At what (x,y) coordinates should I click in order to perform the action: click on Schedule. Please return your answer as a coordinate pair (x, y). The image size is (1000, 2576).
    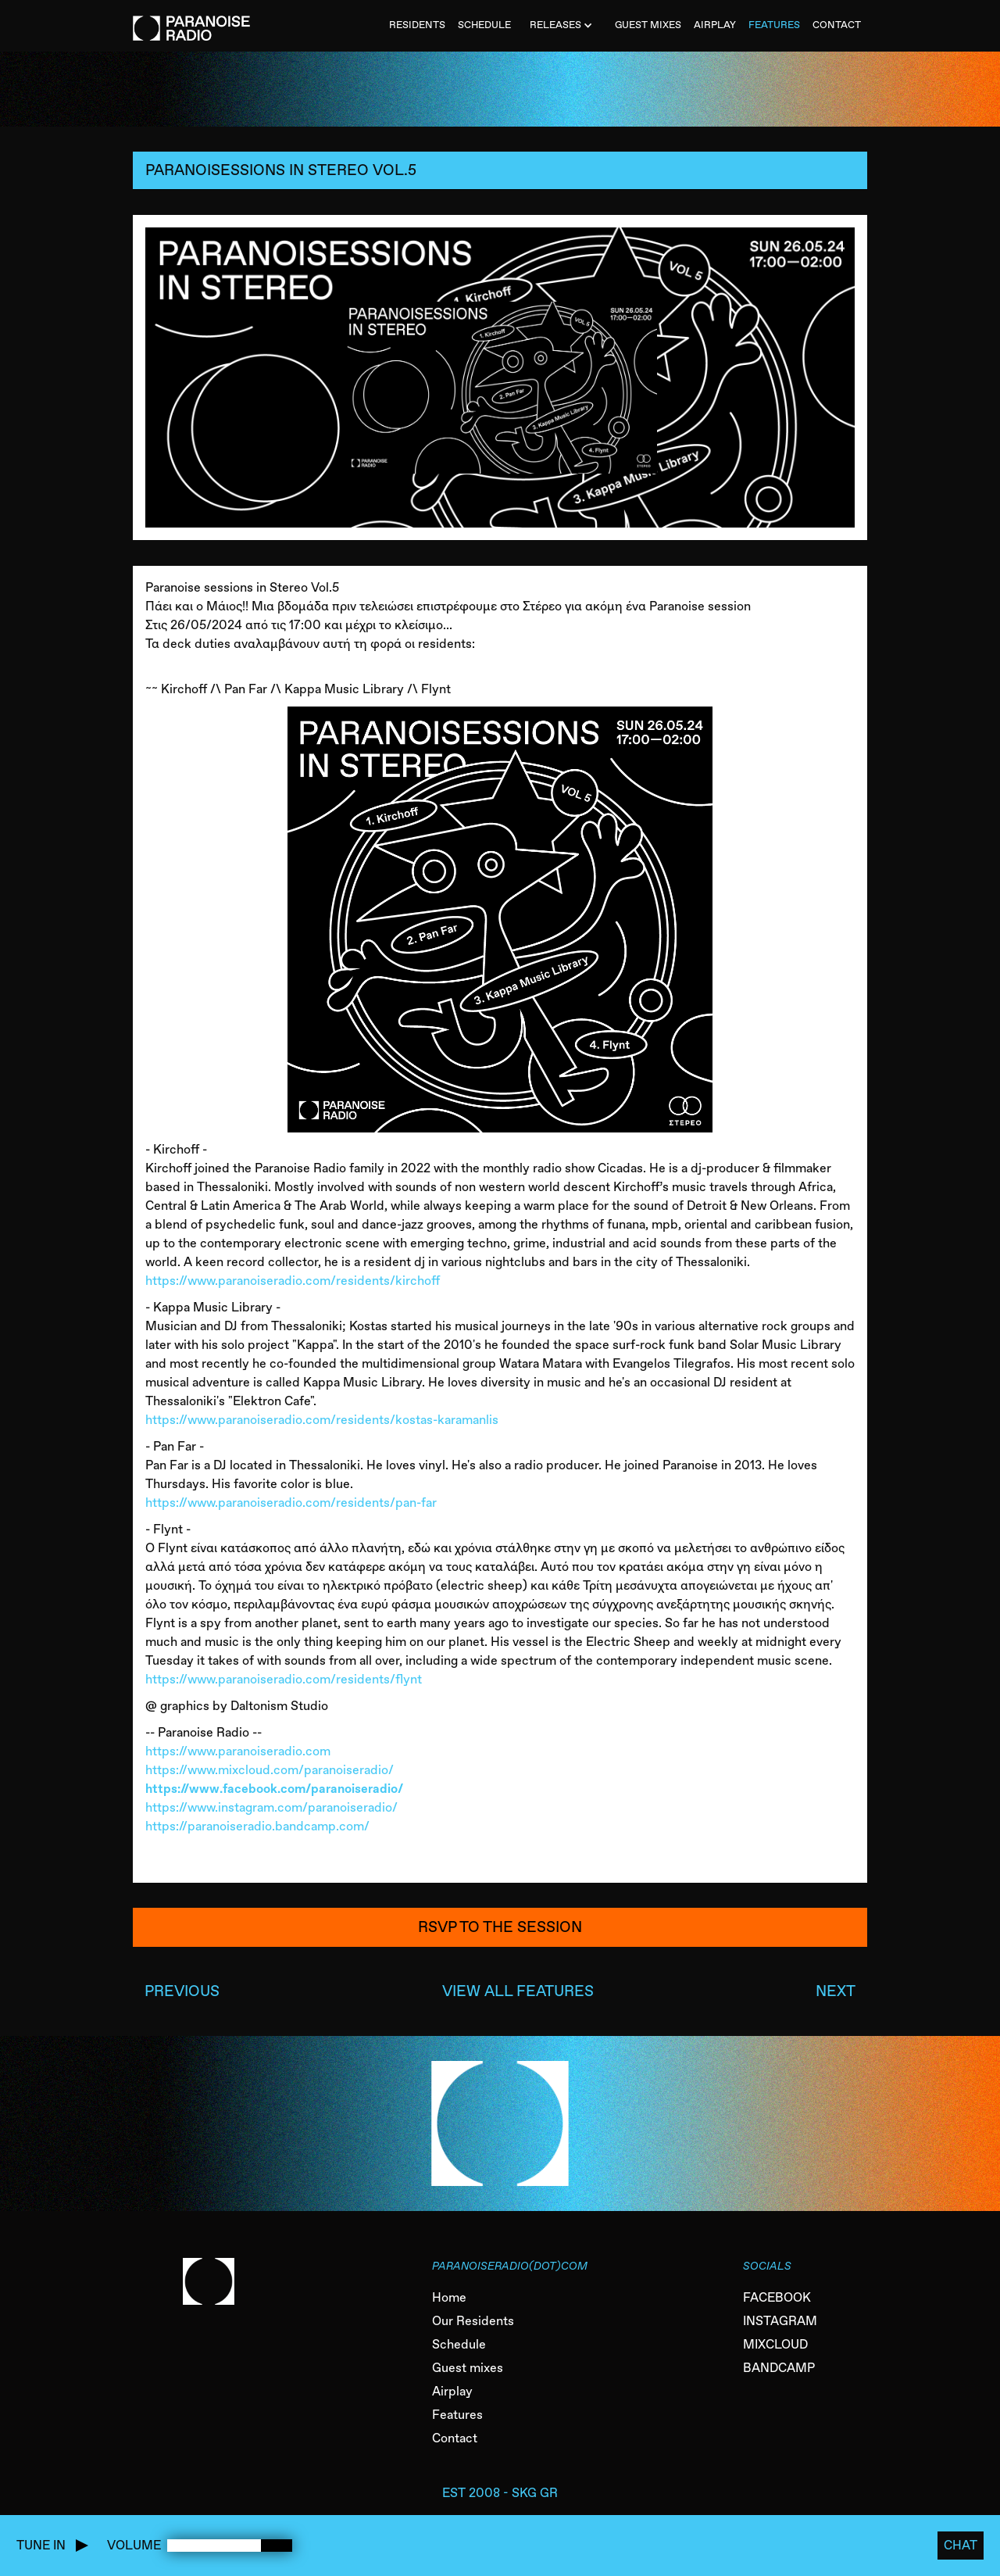
    Looking at the image, I should click on (459, 2344).